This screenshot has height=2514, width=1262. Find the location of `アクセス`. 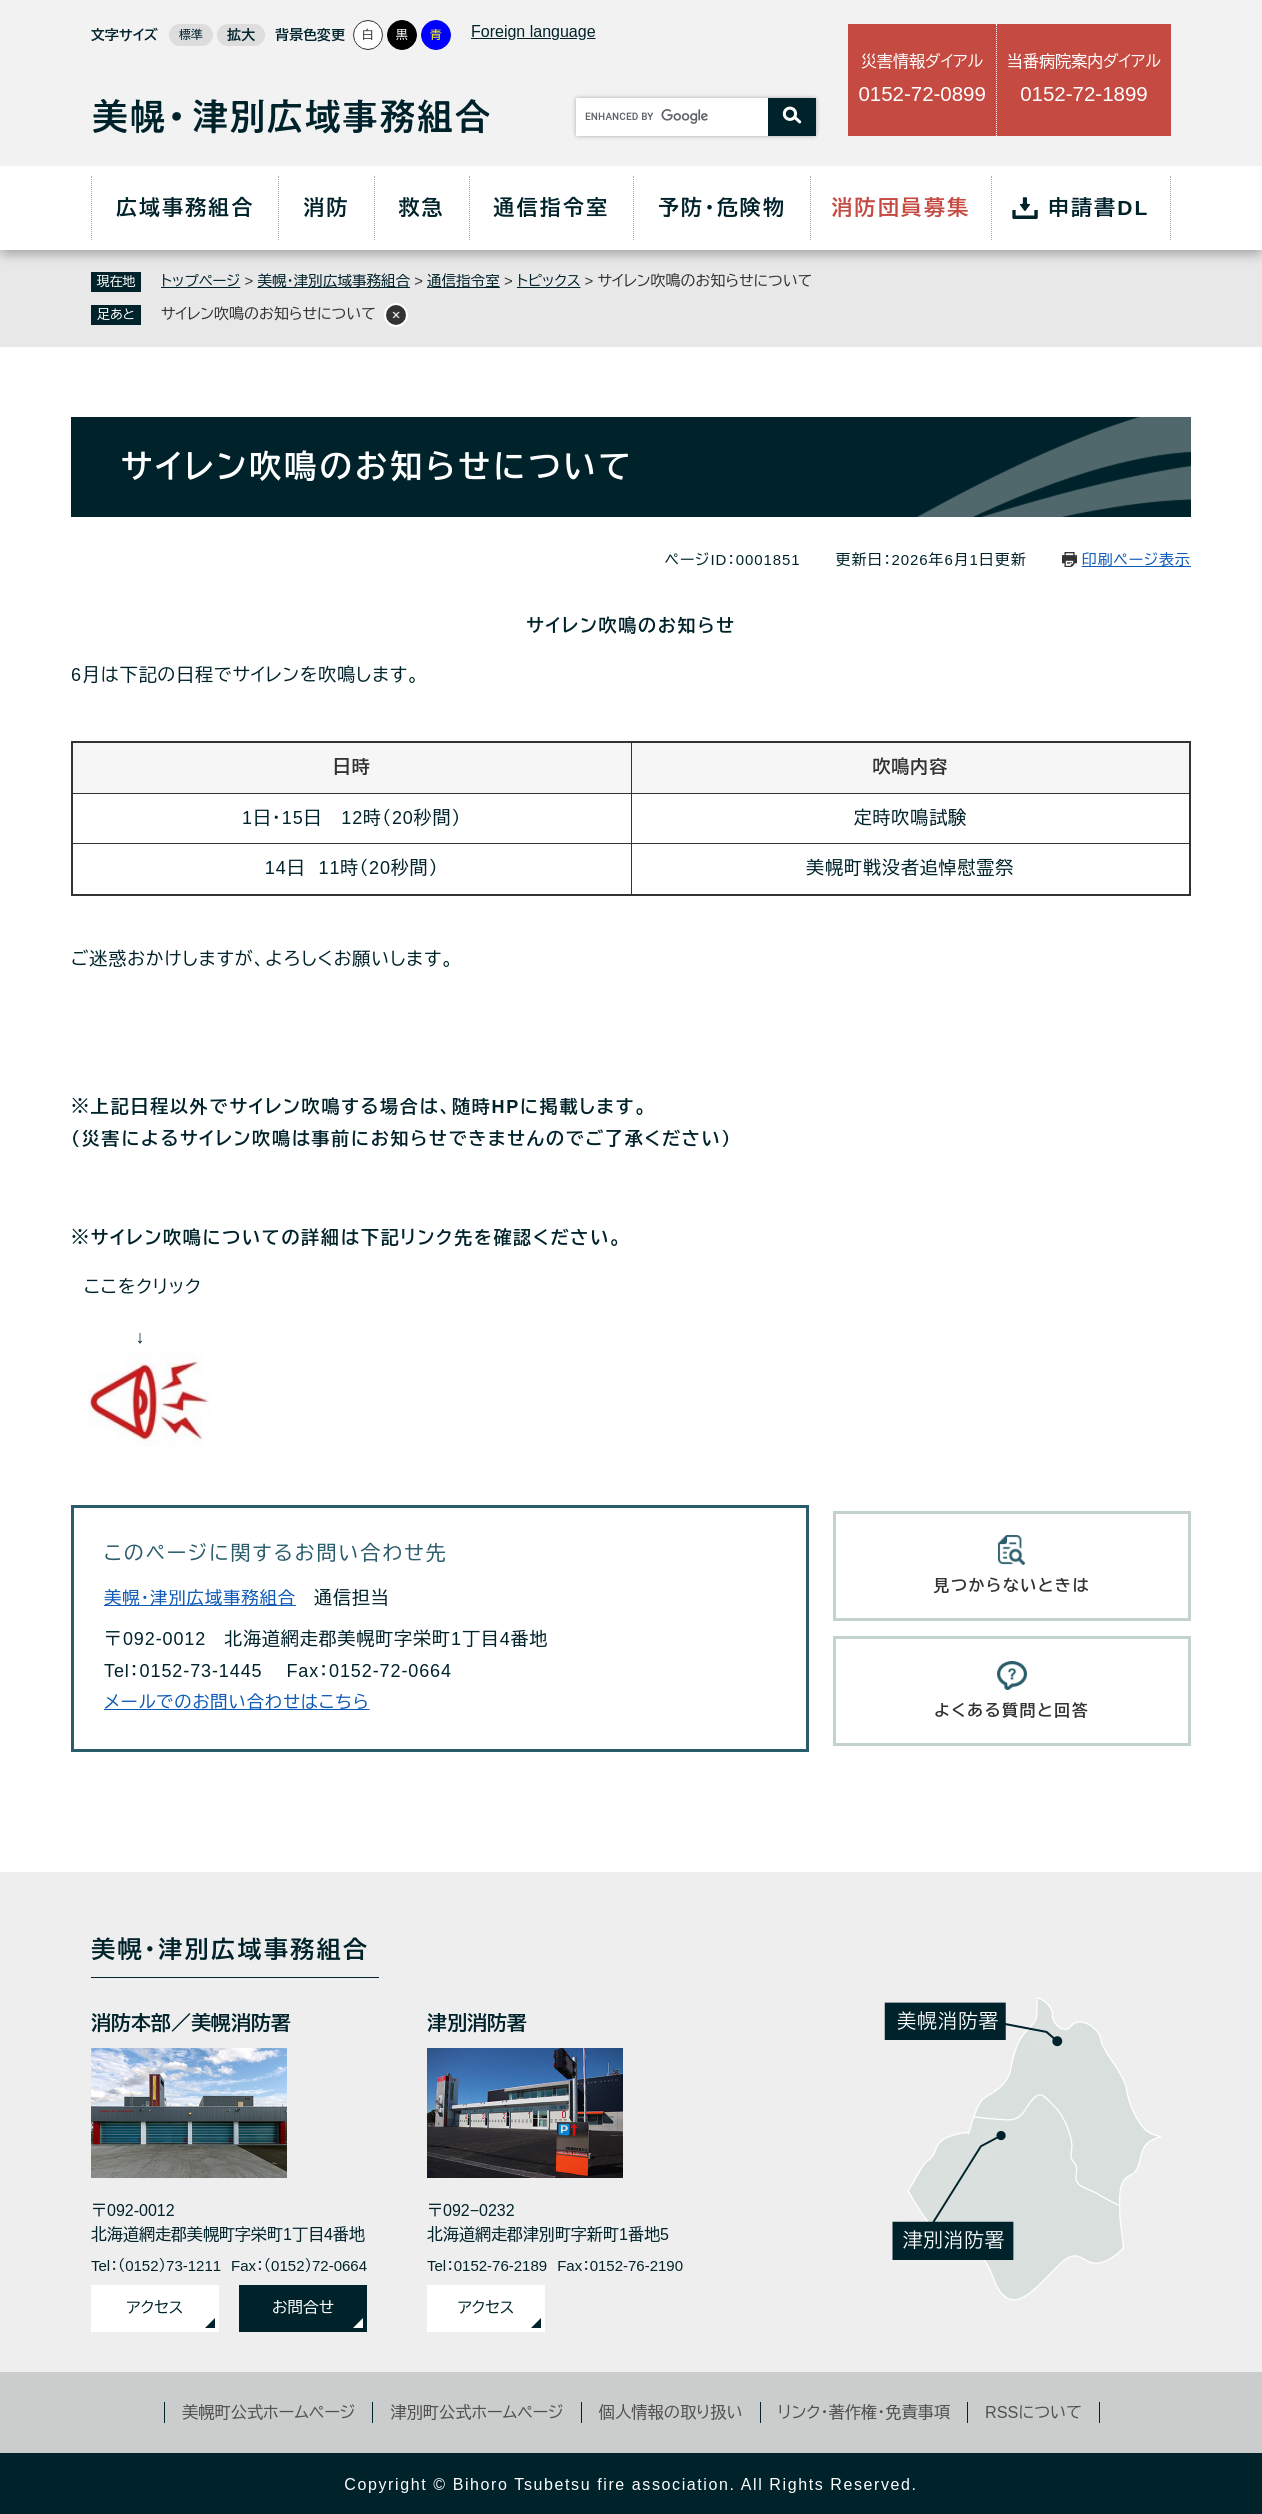

アクセス is located at coordinates (155, 2305).